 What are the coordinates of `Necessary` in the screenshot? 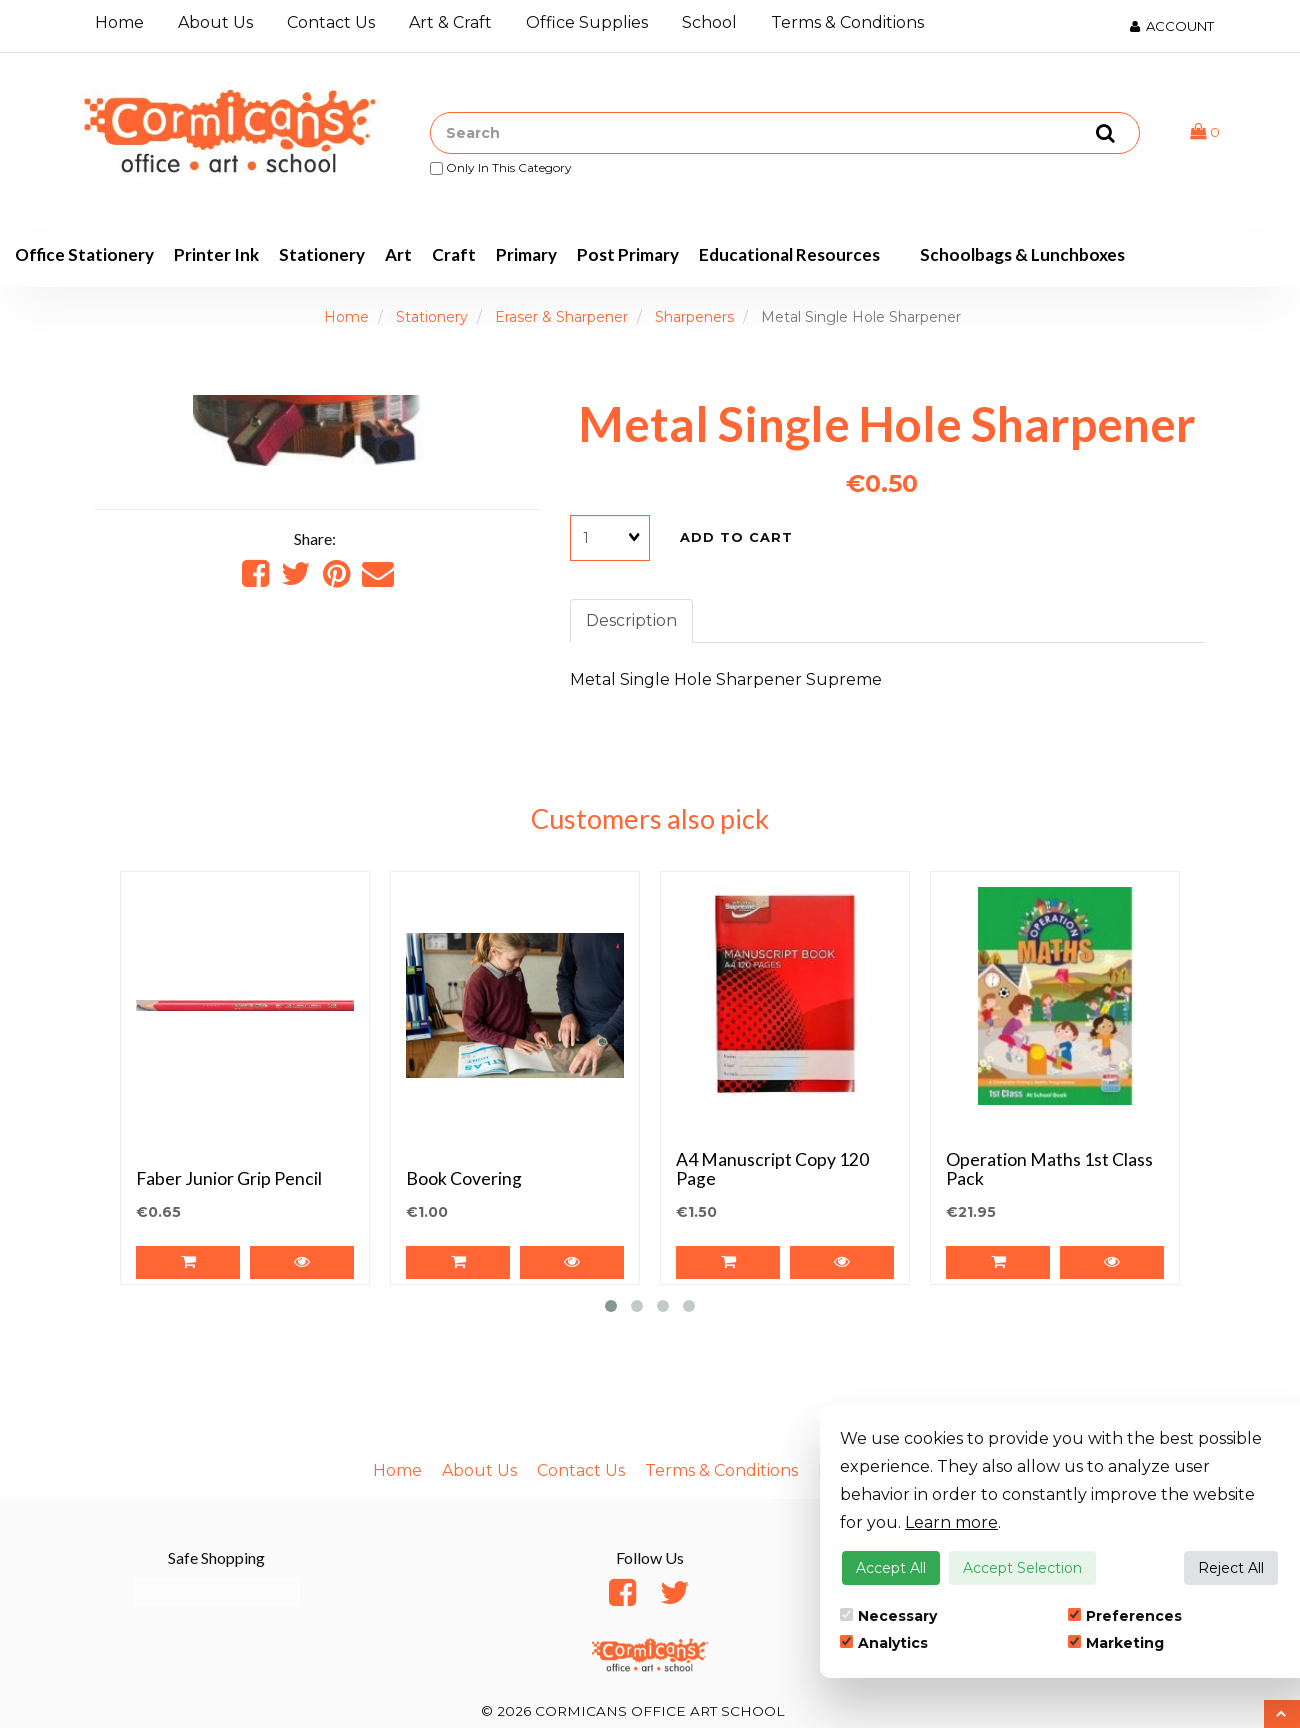 It's located at (888, 1616).